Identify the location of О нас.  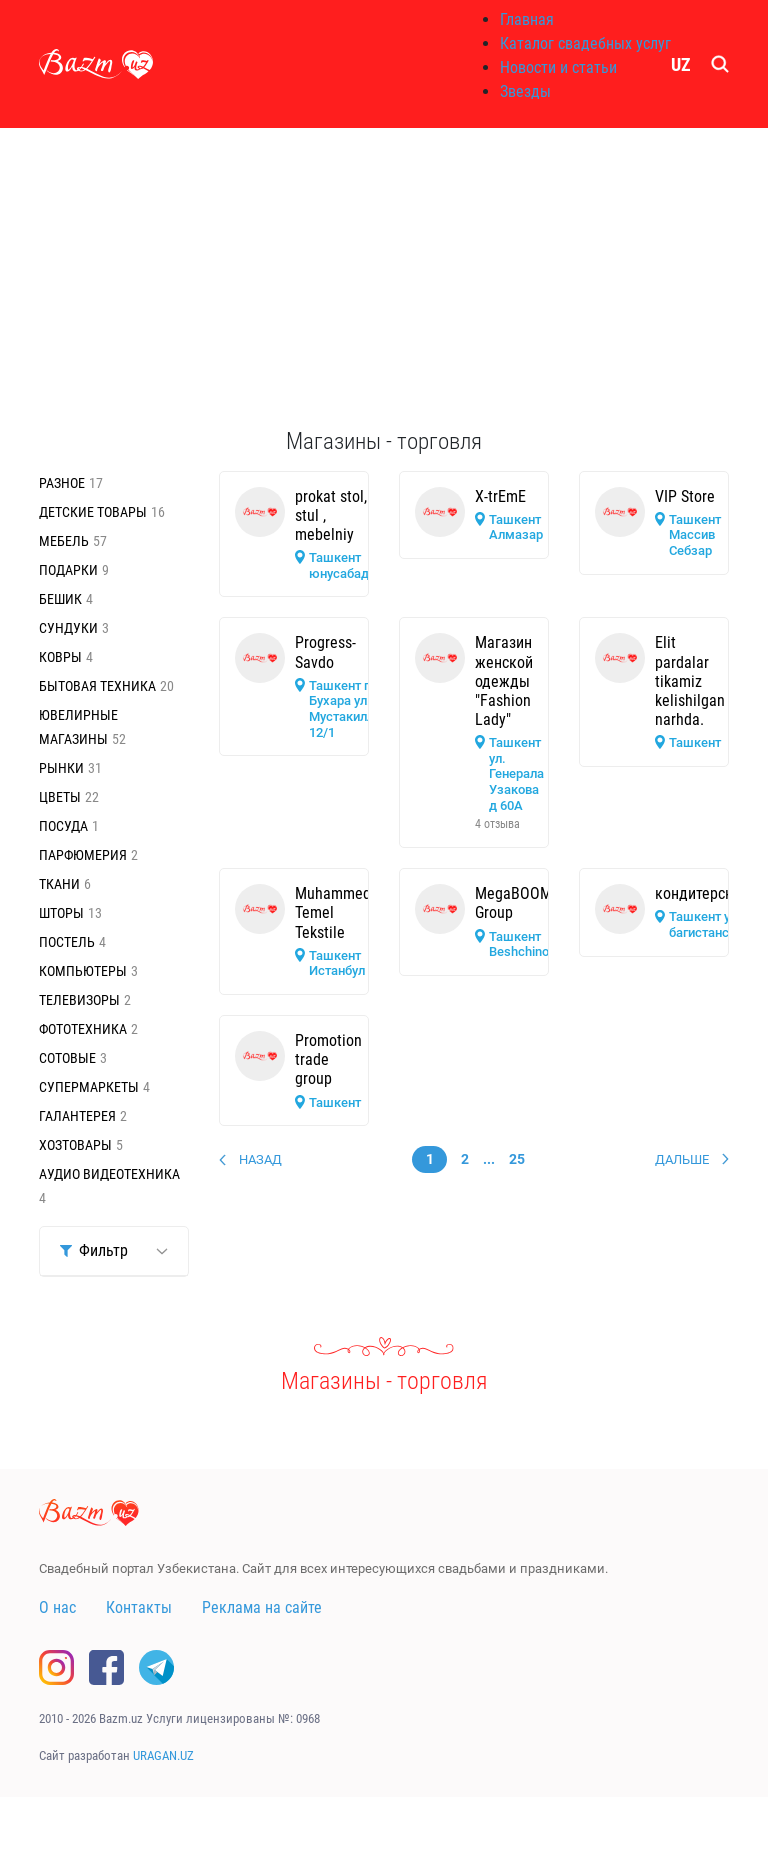
(57, 1607).